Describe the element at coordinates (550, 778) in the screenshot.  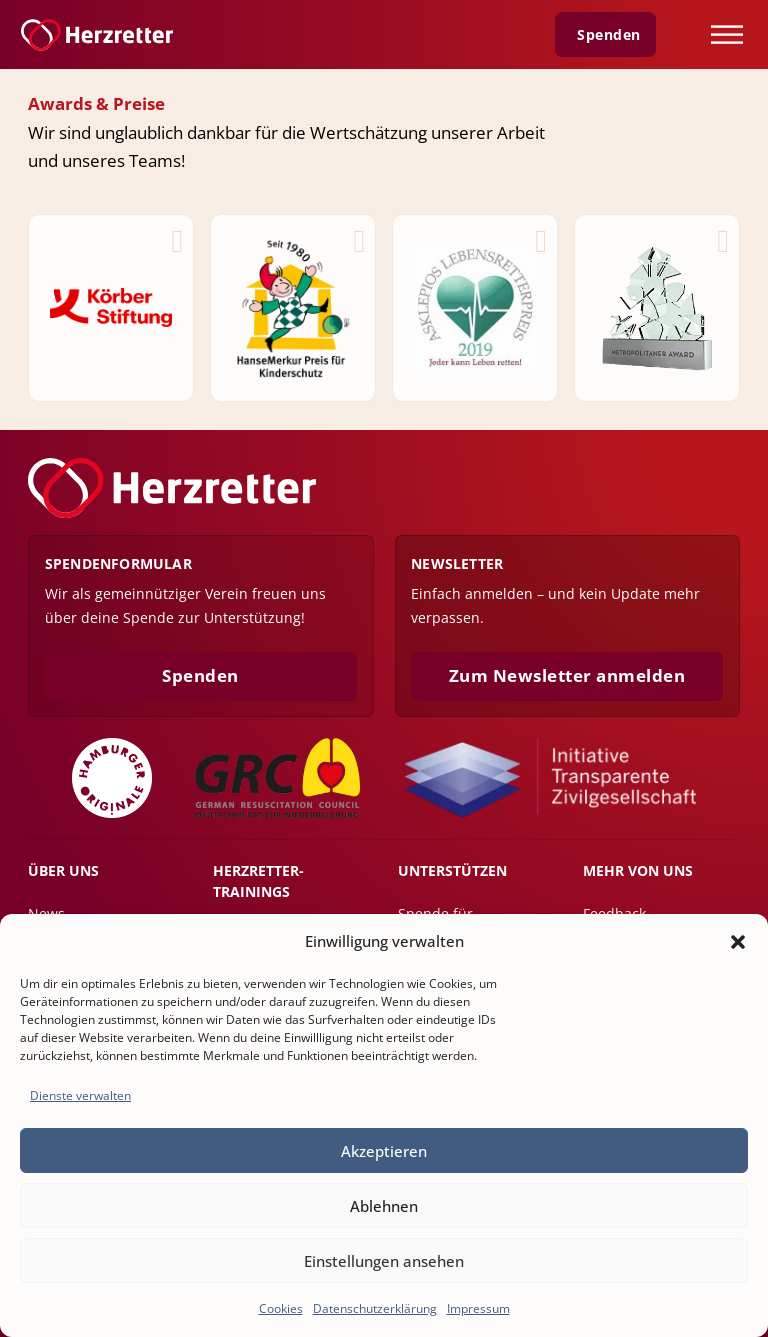
I see `[Initiative Transparente Zivilgesellschaft]` at that location.